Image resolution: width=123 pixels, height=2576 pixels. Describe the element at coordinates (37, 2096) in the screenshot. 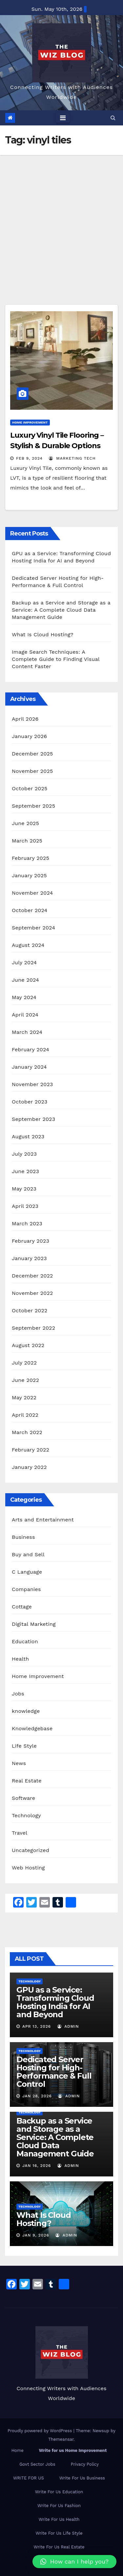

I see `Jan 28, 2026` at that location.